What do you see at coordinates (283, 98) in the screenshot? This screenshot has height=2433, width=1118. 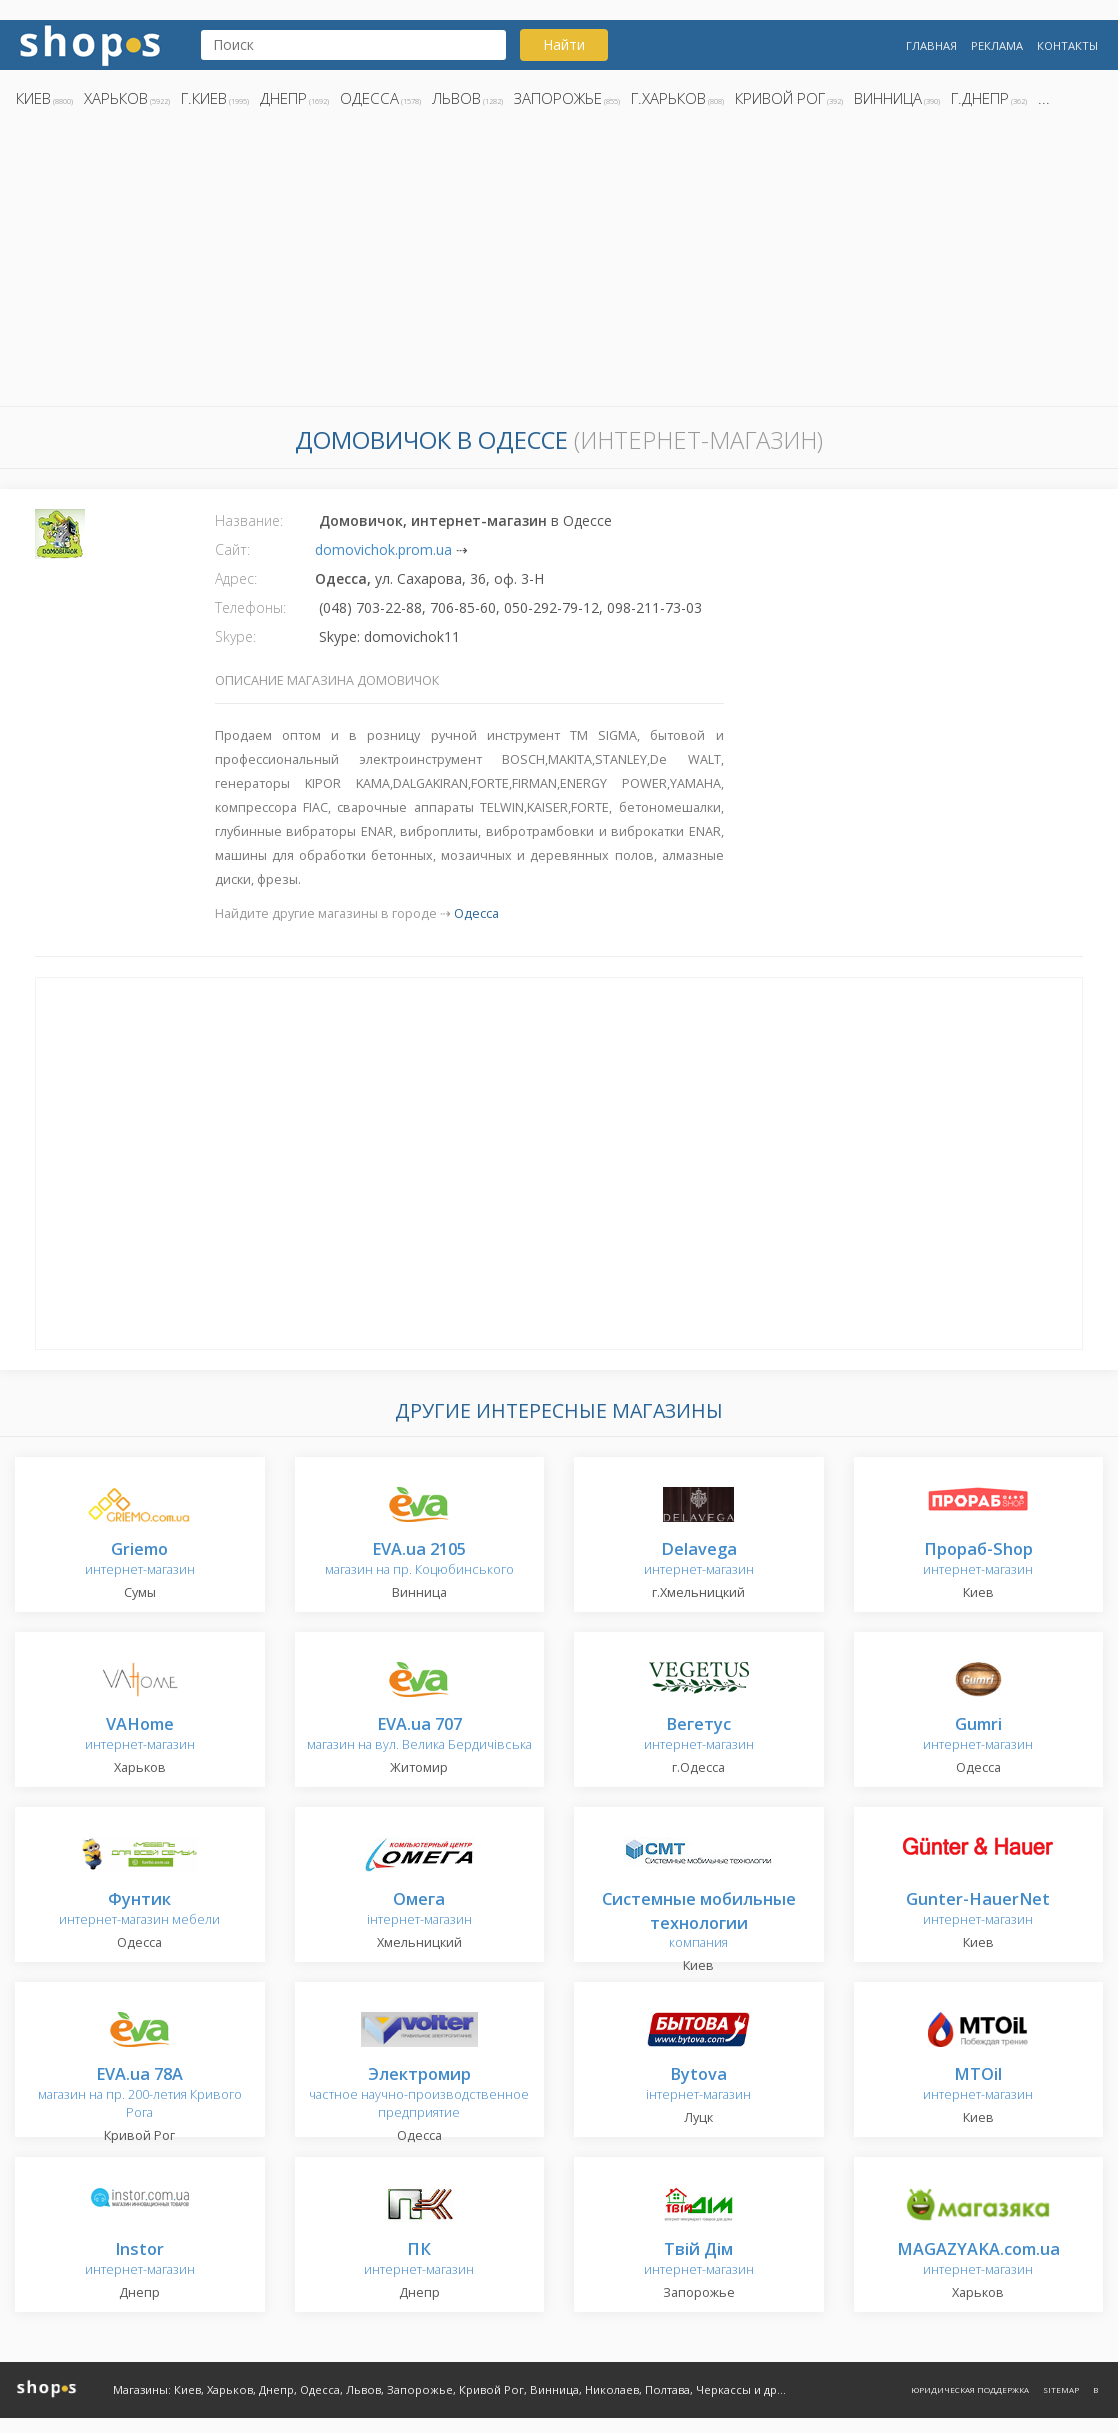 I see `Днепр` at bounding box center [283, 98].